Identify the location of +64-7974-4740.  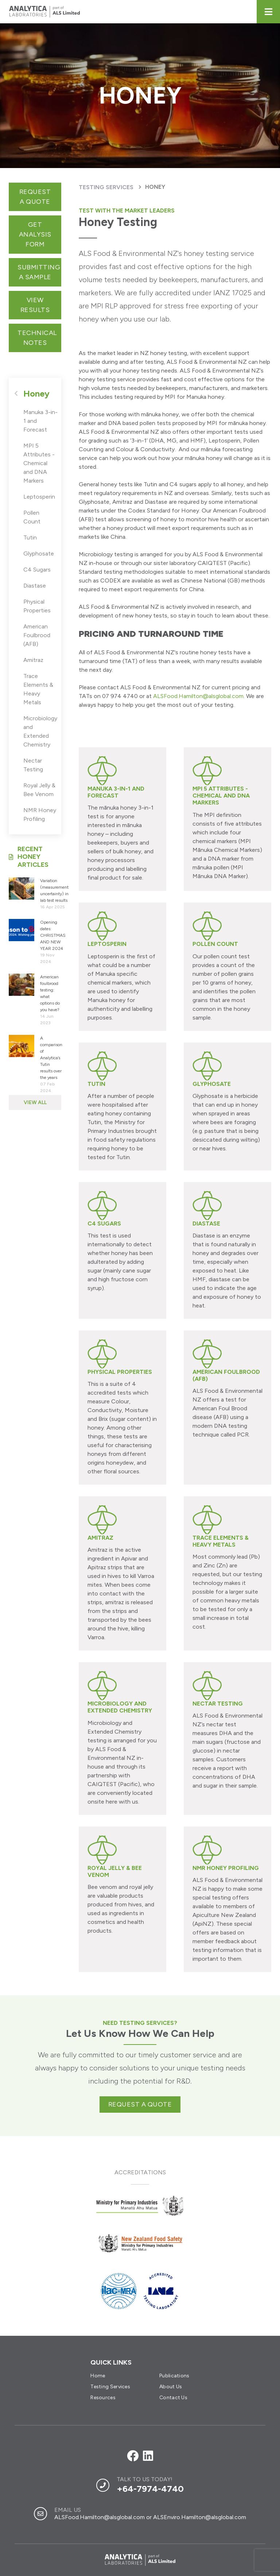
(150, 2488).